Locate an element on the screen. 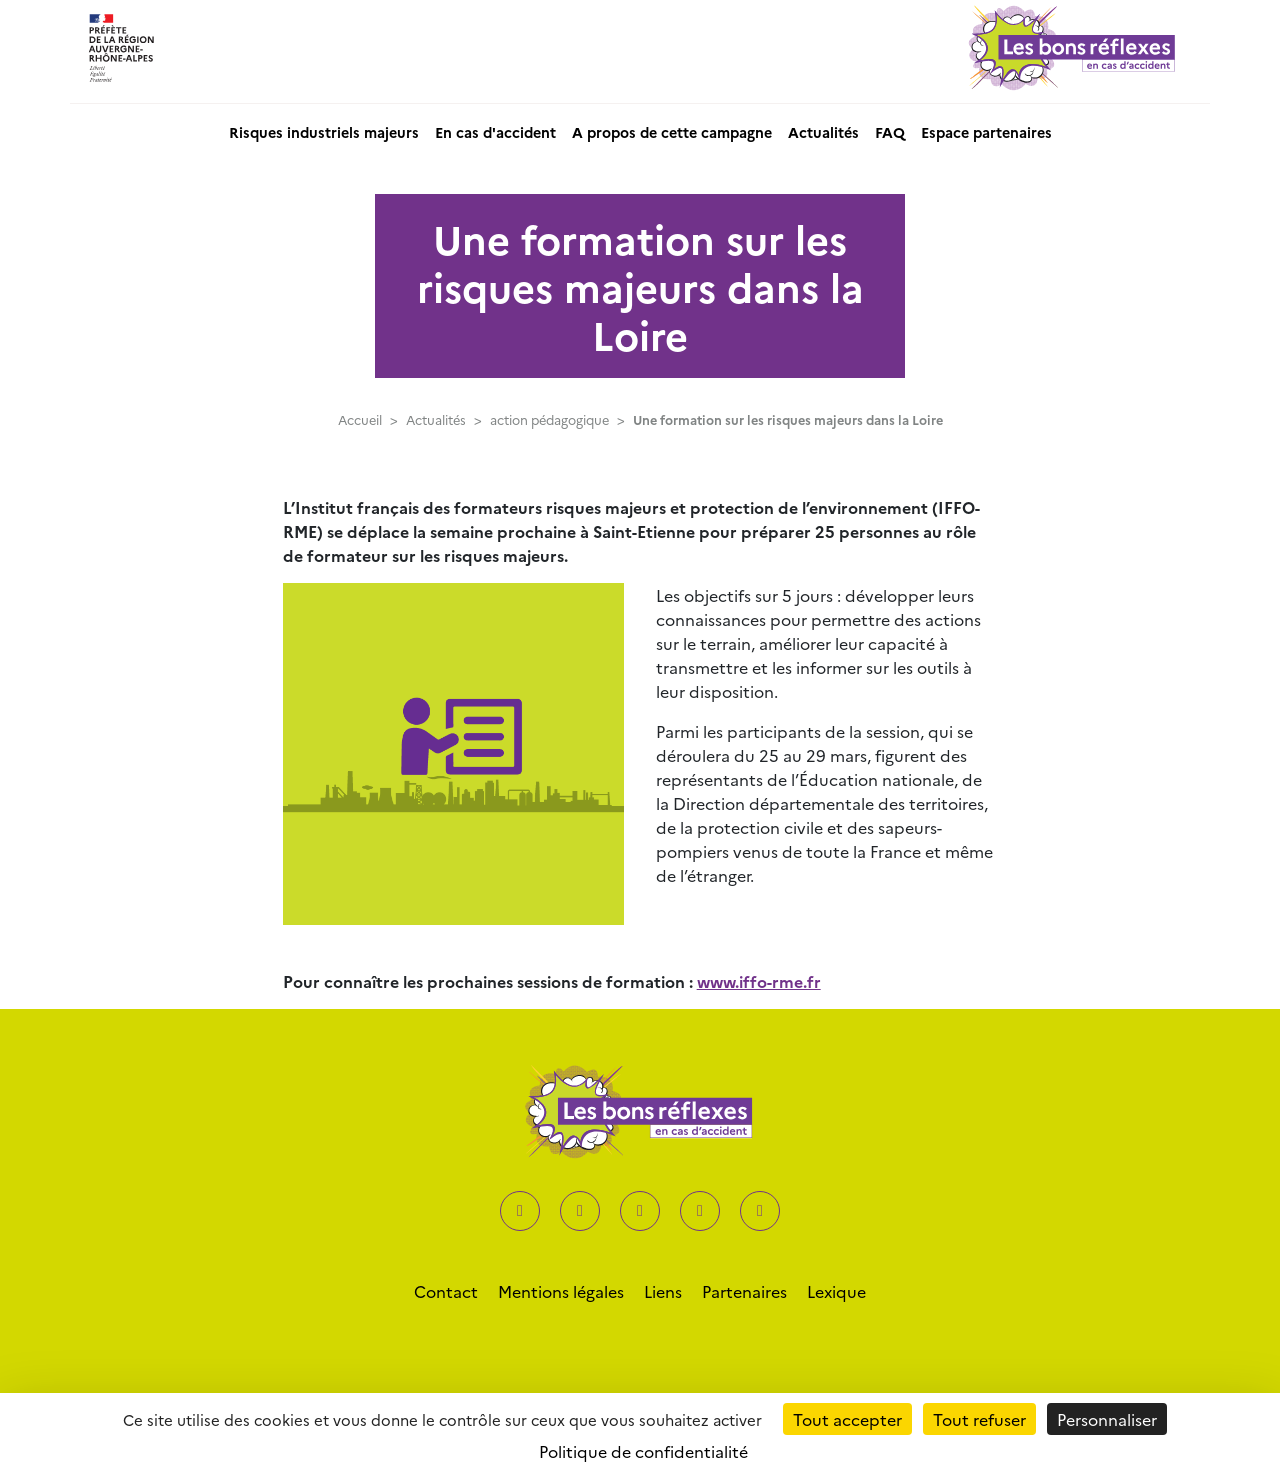  Risques industriels majeurs is located at coordinates (324, 132).